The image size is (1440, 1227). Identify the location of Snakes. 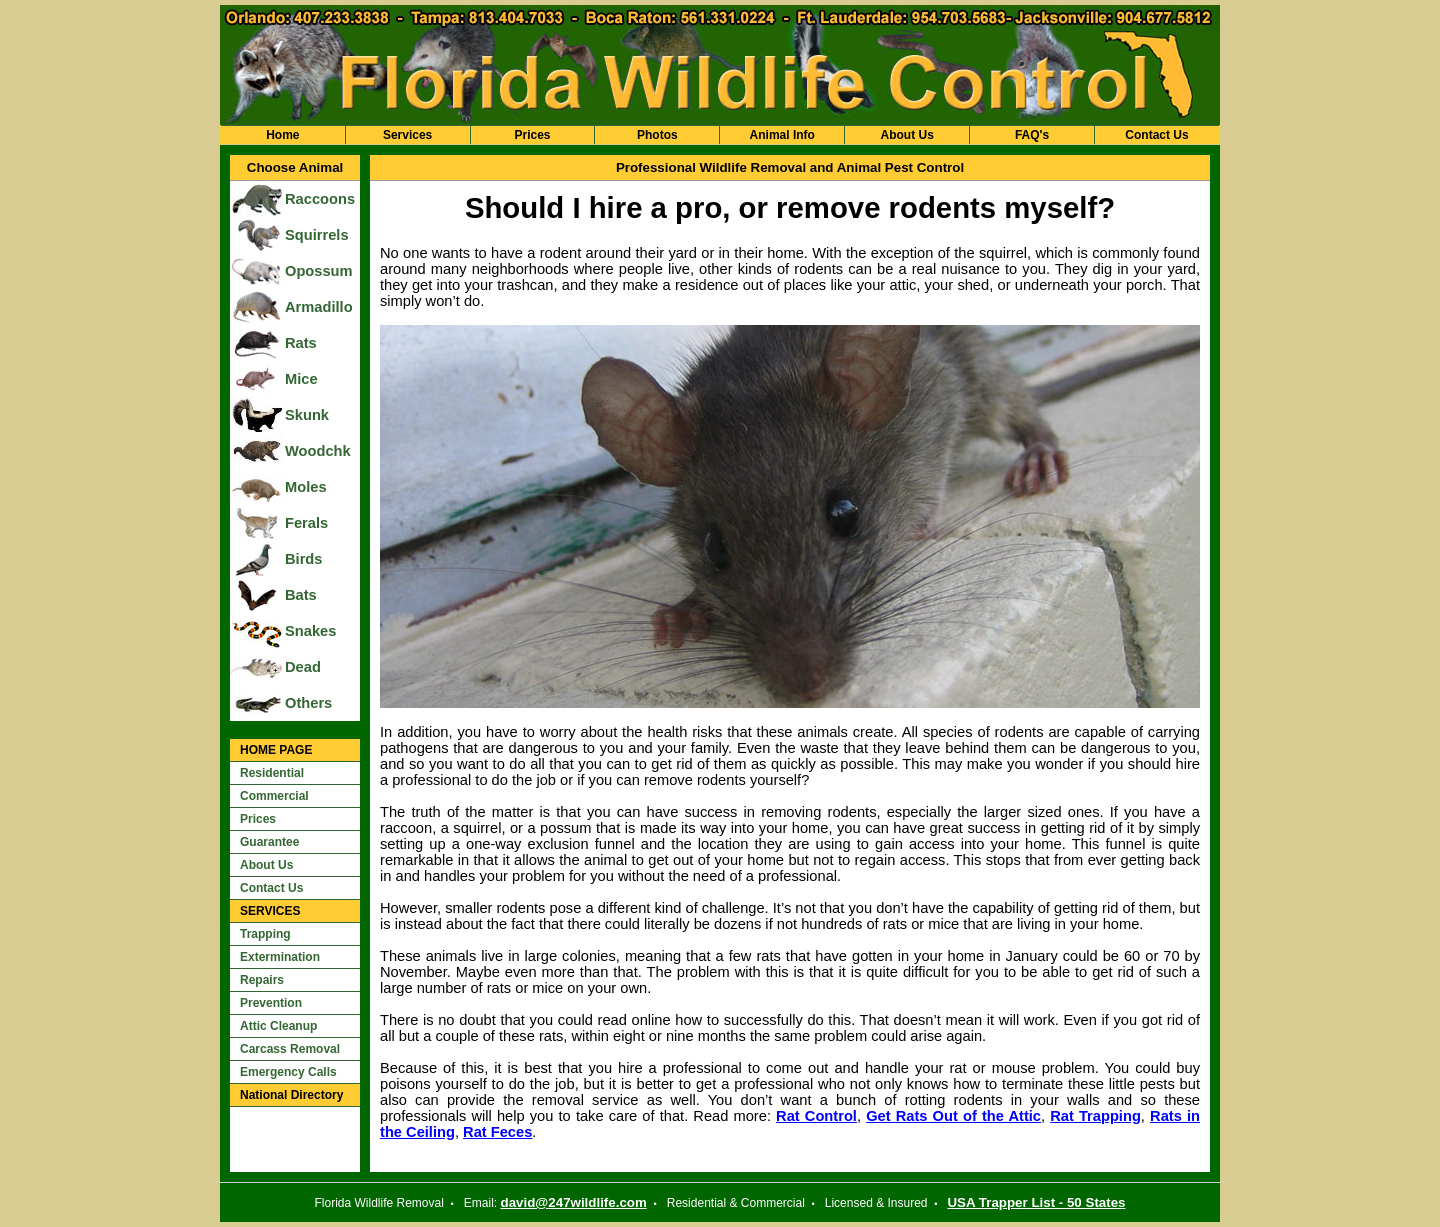
(310, 631).